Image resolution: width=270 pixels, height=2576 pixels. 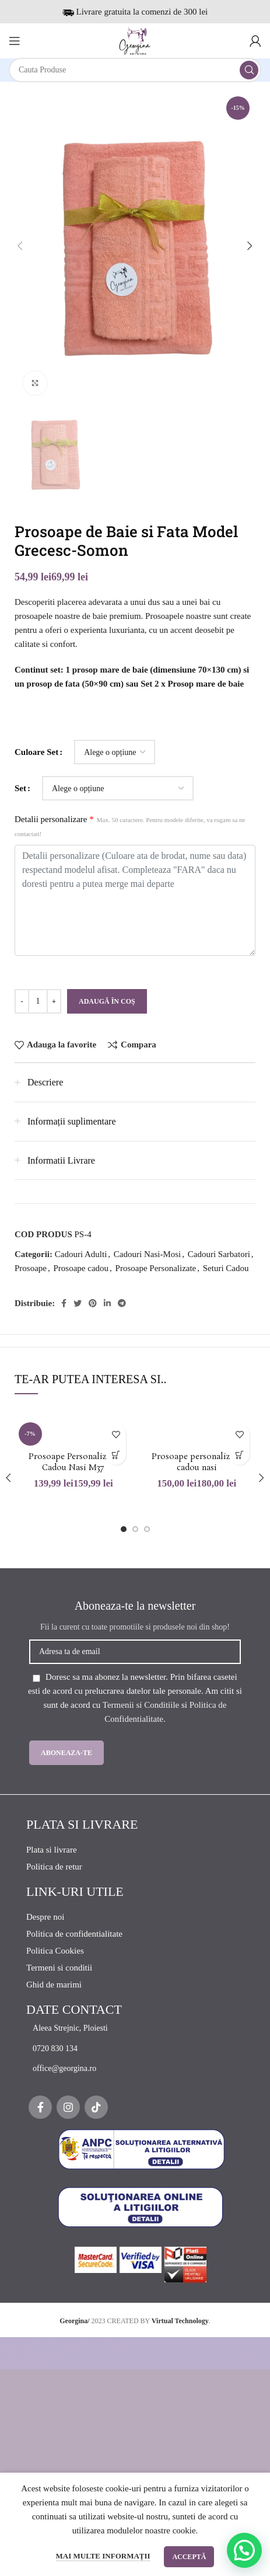 What do you see at coordinates (219, 1254) in the screenshot?
I see `Cadouri Sarbatori` at bounding box center [219, 1254].